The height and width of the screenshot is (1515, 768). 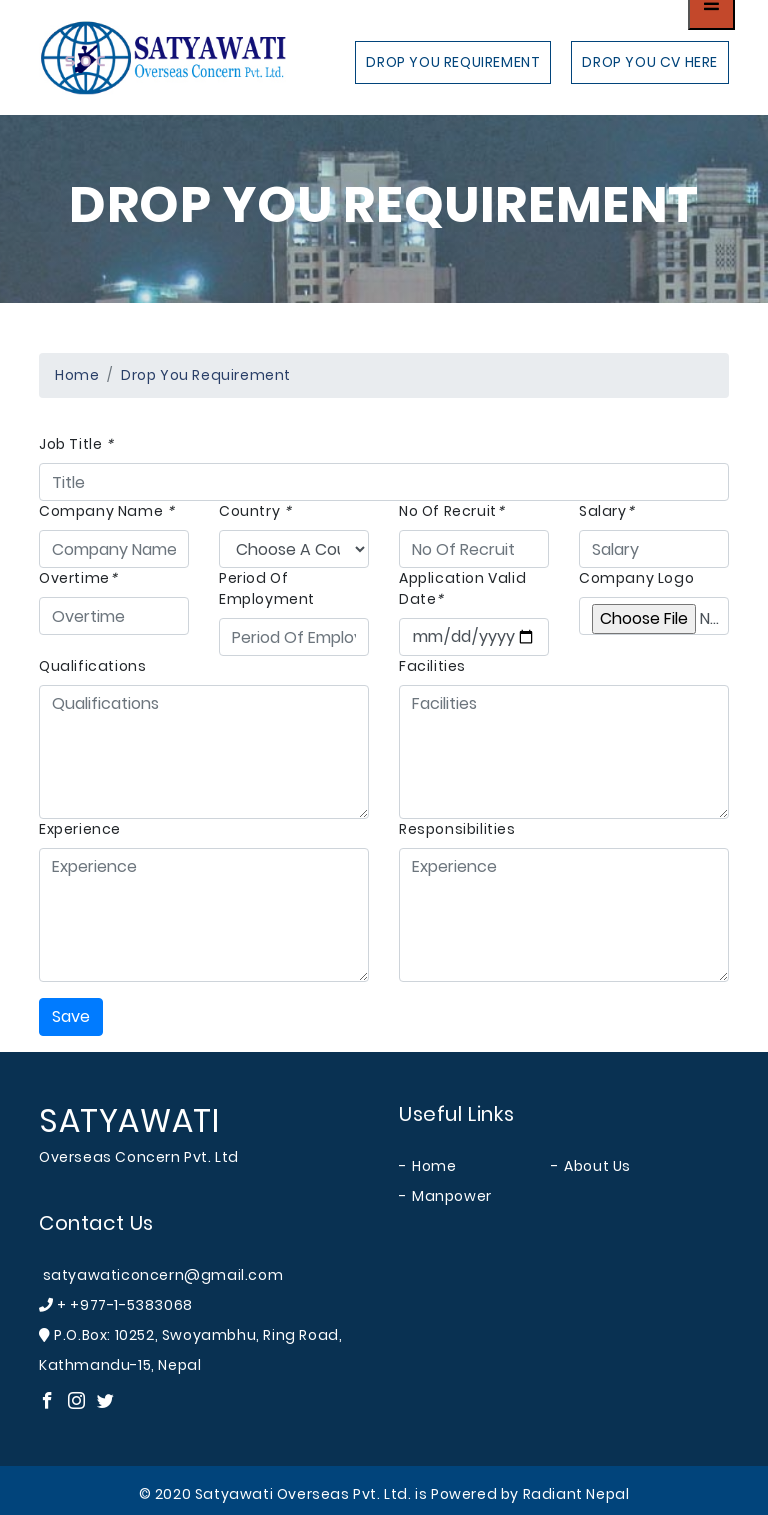 What do you see at coordinates (597, 1166) in the screenshot?
I see `About Us` at bounding box center [597, 1166].